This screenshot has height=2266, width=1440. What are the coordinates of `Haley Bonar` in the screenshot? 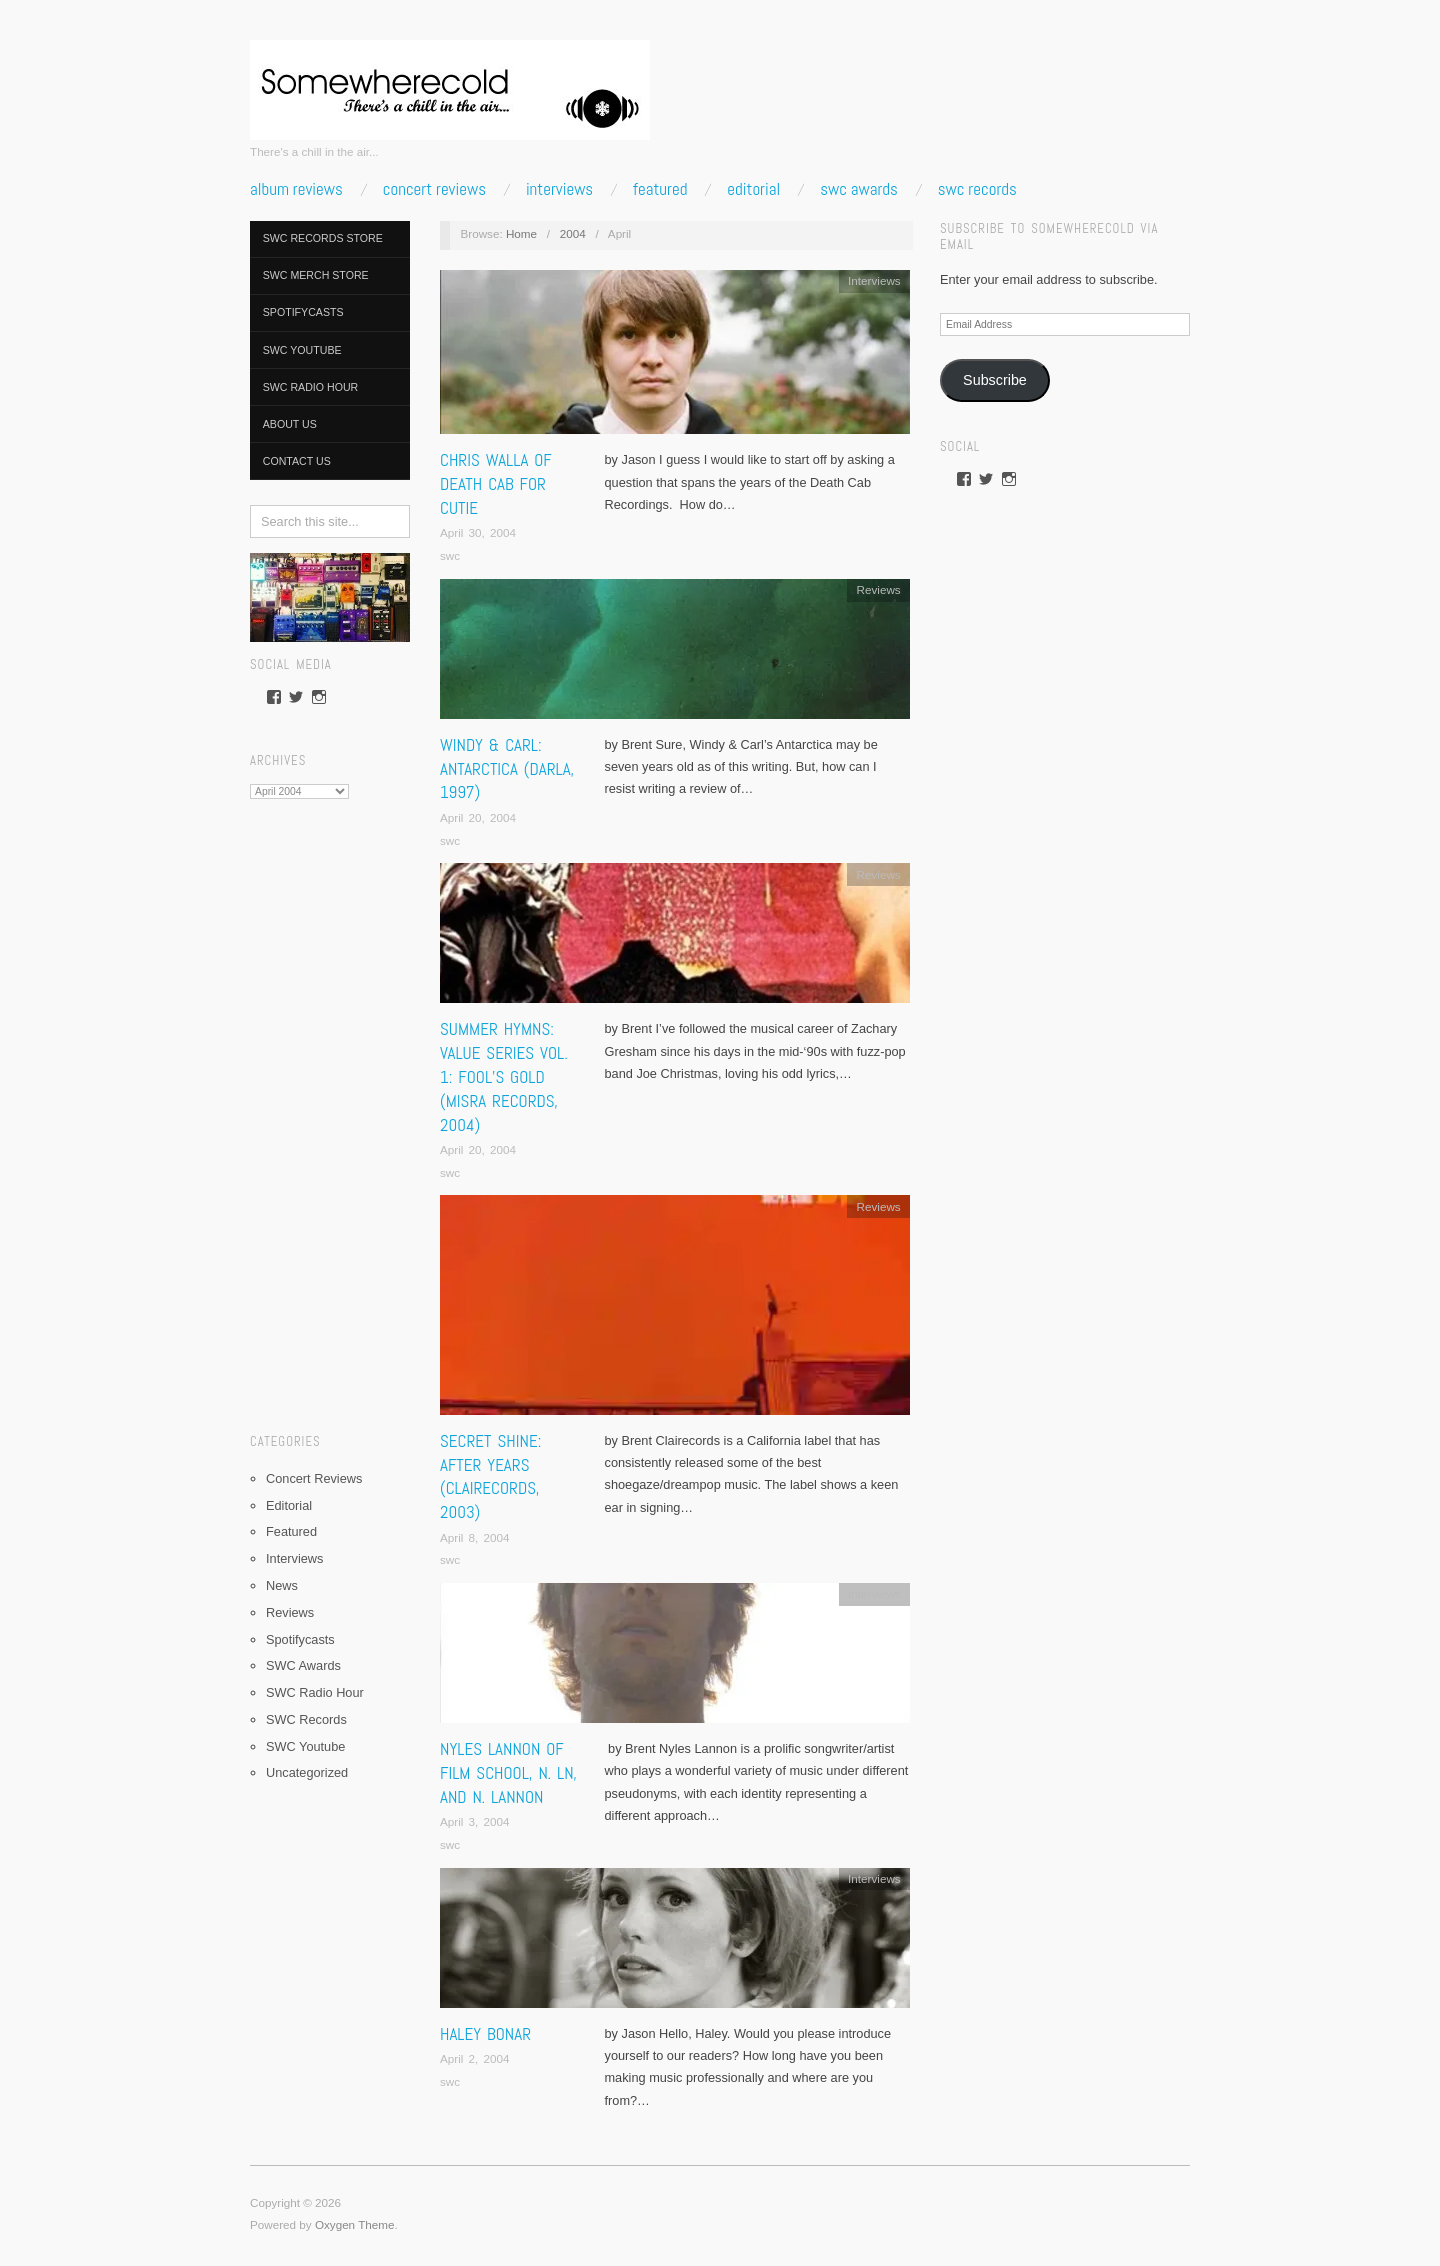 It's located at (485, 2034).